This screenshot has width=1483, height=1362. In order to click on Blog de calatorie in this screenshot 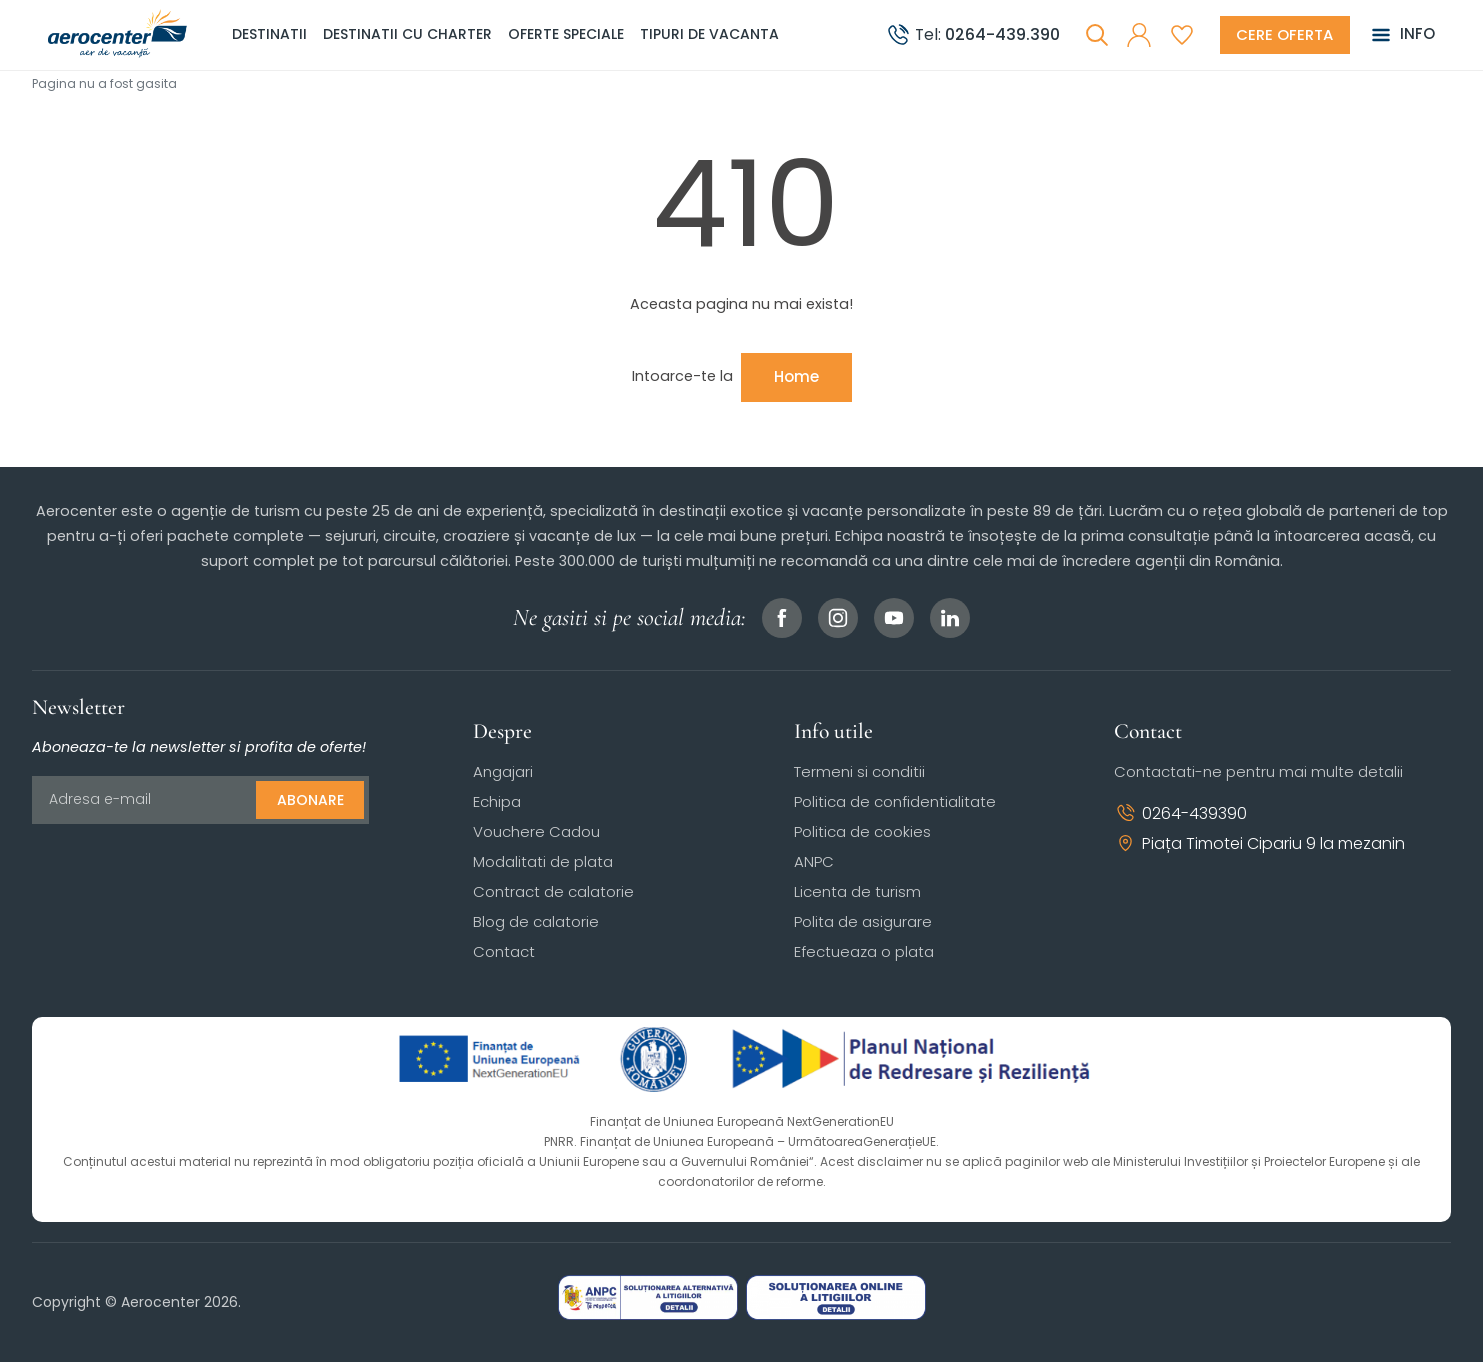, I will do `click(536, 921)`.